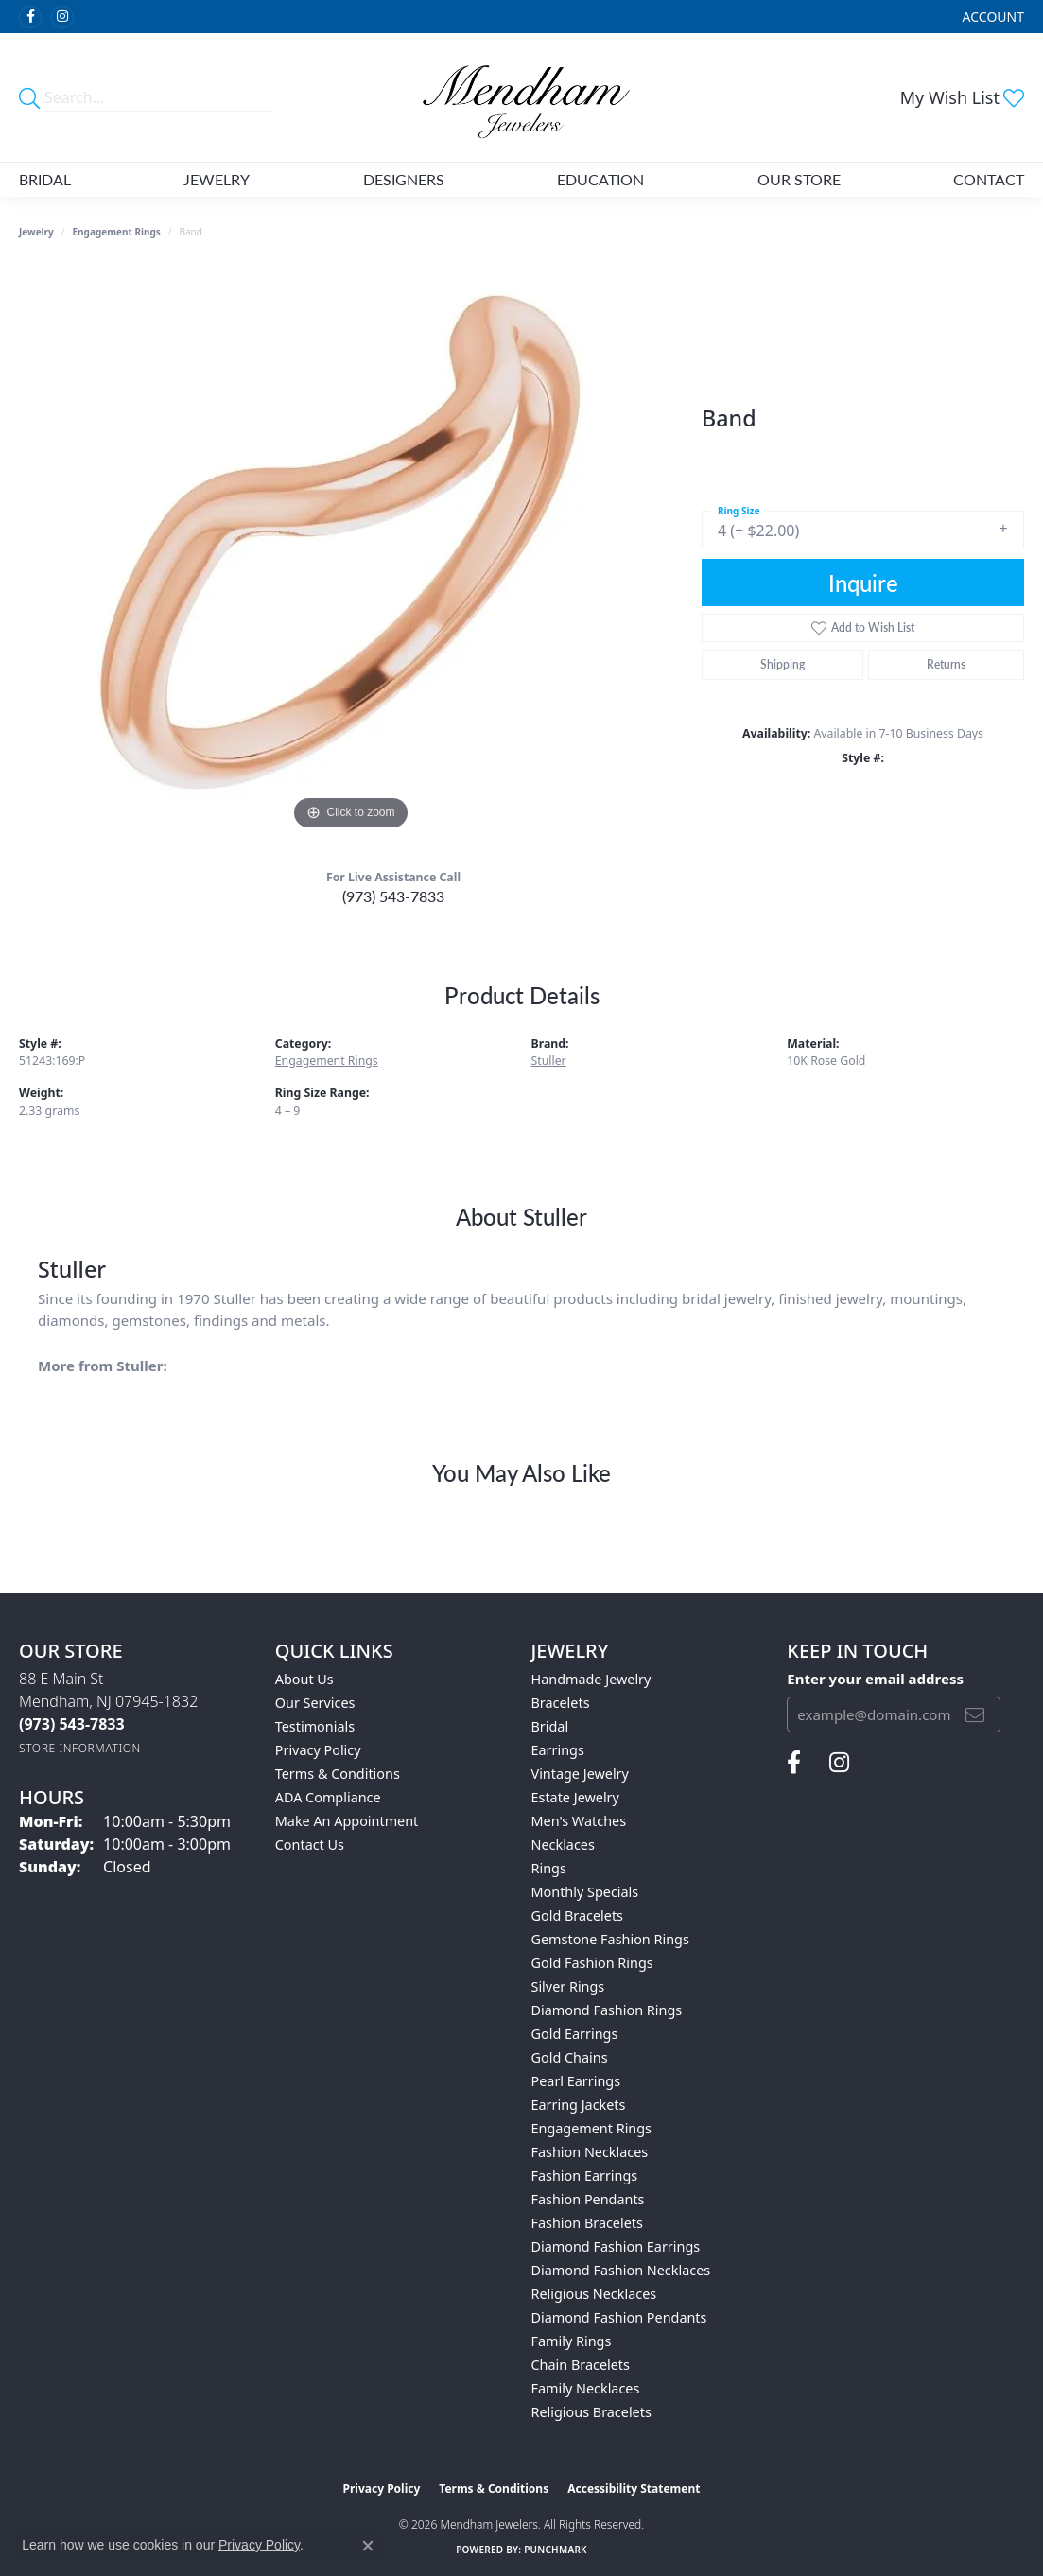  I want to click on Our Store [button], so click(799, 179).